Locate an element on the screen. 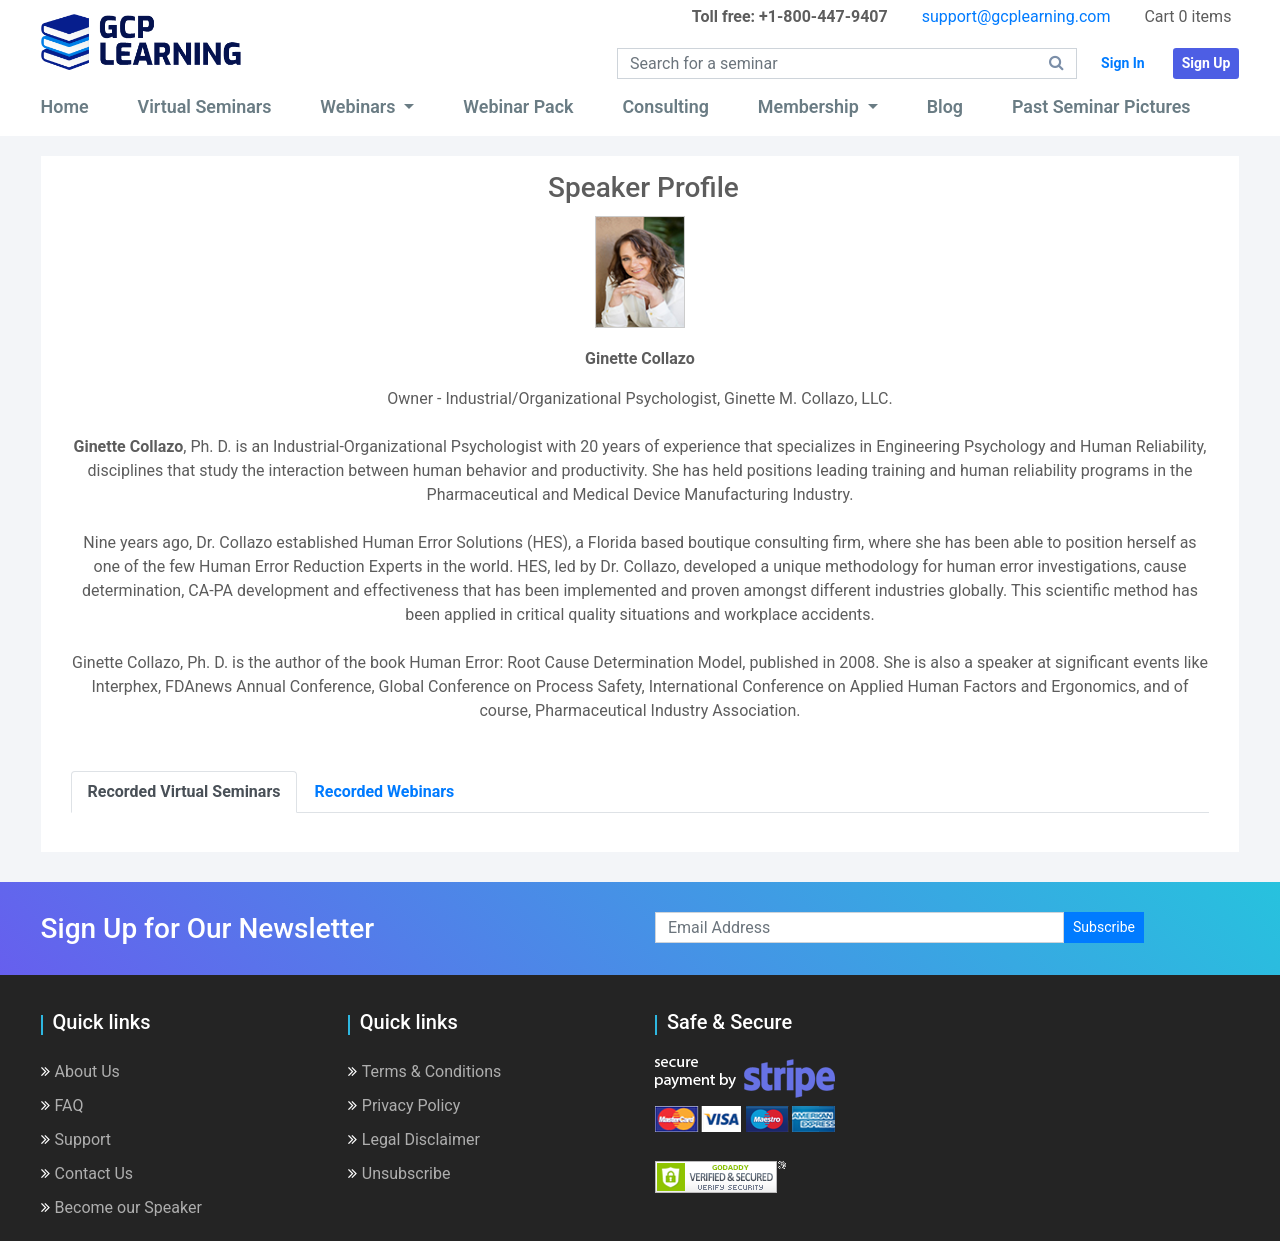 The height and width of the screenshot is (1241, 1280). Privacy Policy is located at coordinates (404, 1105).